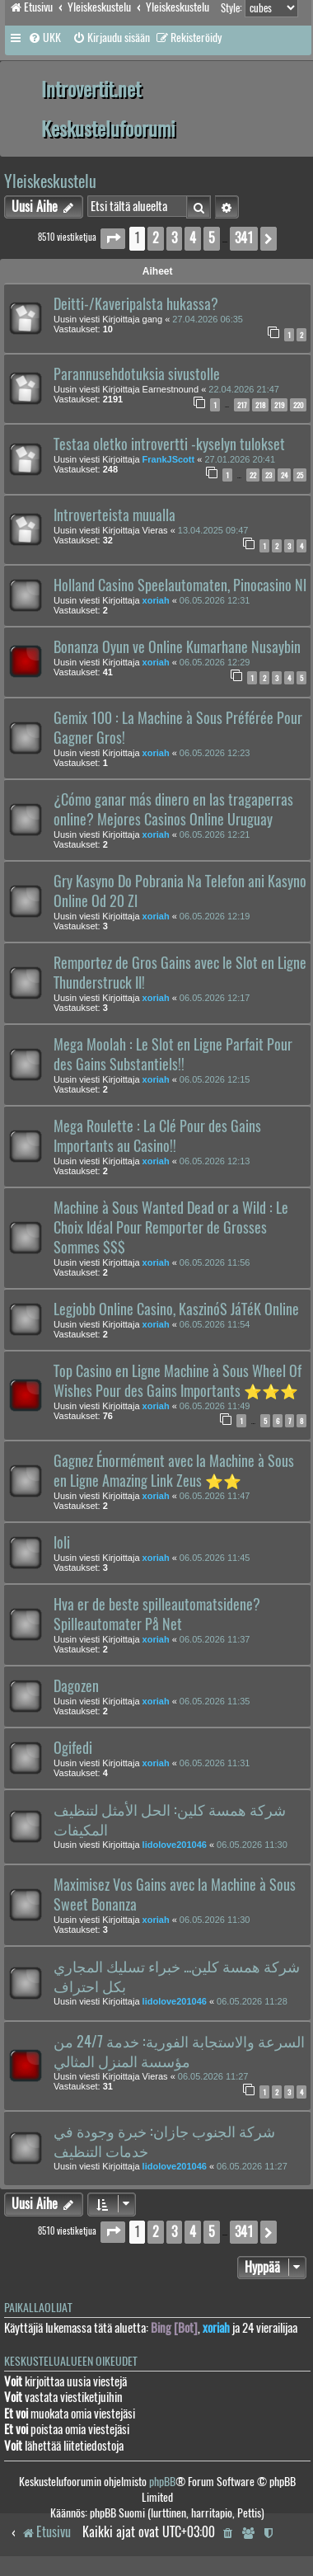 This screenshot has height=2576, width=313. What do you see at coordinates (252, 1845) in the screenshot?
I see `06.05.2026 11:30` at bounding box center [252, 1845].